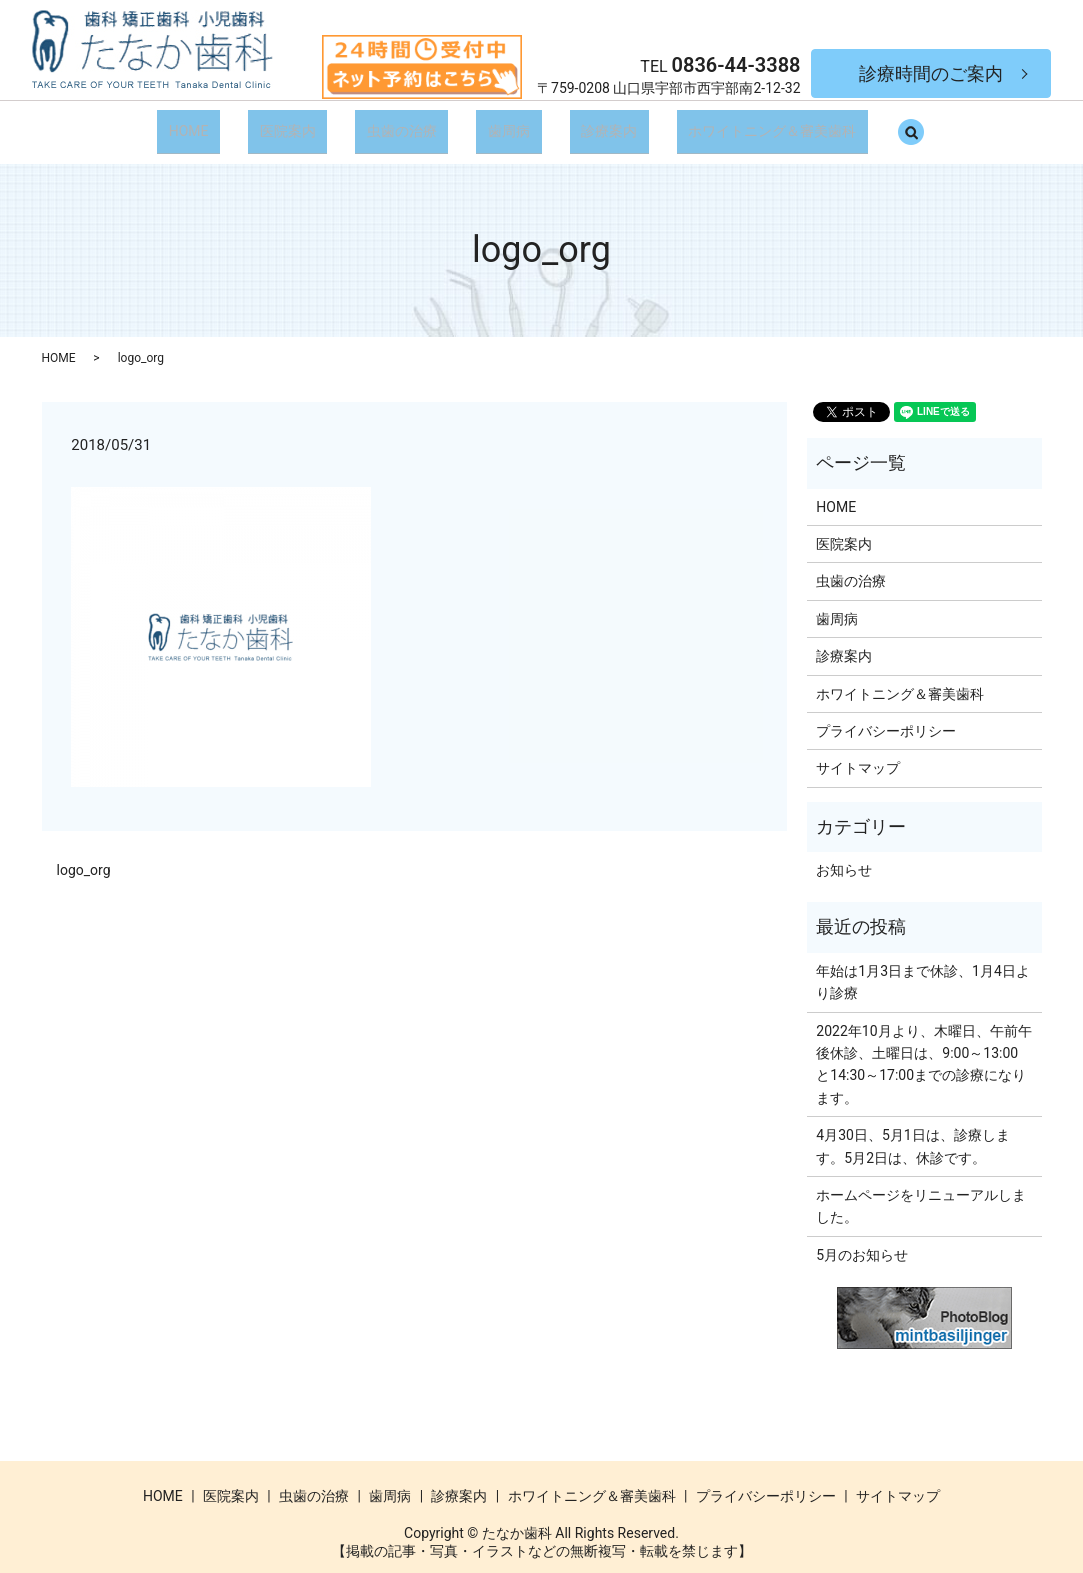 Image resolution: width=1083 pixels, height=1573 pixels. What do you see at coordinates (912, 1133) in the screenshot?
I see `4月30日、5月1日は、診療します。5月2日は、休診です。` at bounding box center [912, 1133].